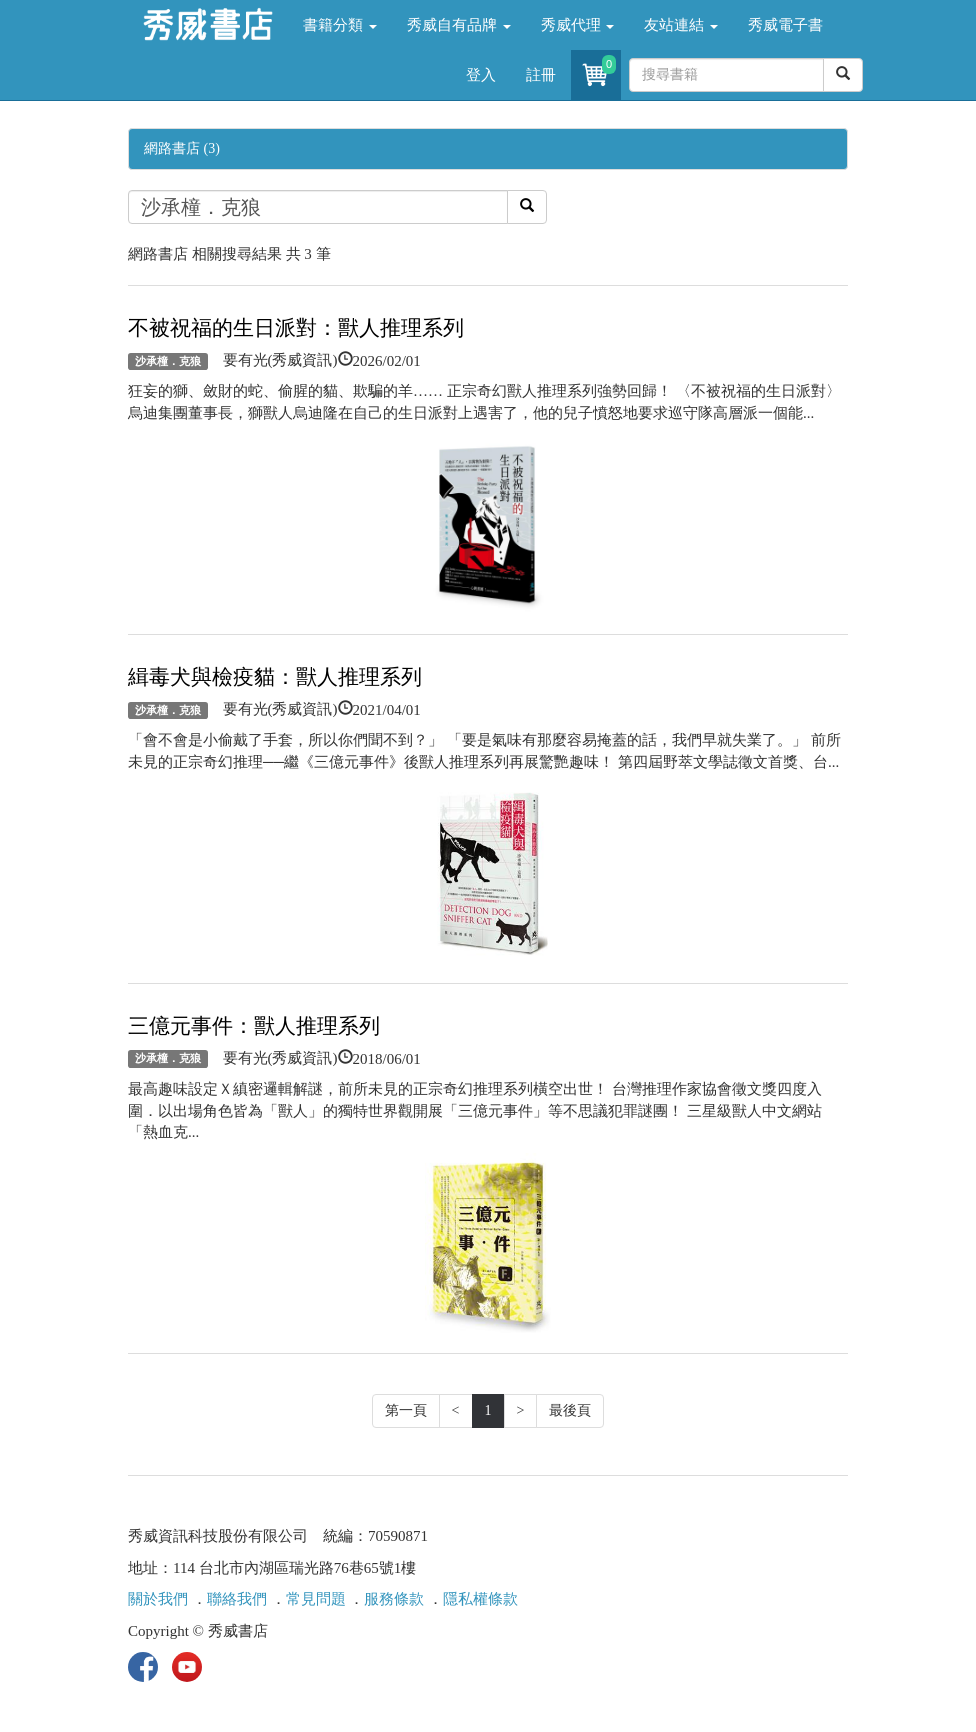  Describe the element at coordinates (340, 25) in the screenshot. I see `書籍分類` at that location.